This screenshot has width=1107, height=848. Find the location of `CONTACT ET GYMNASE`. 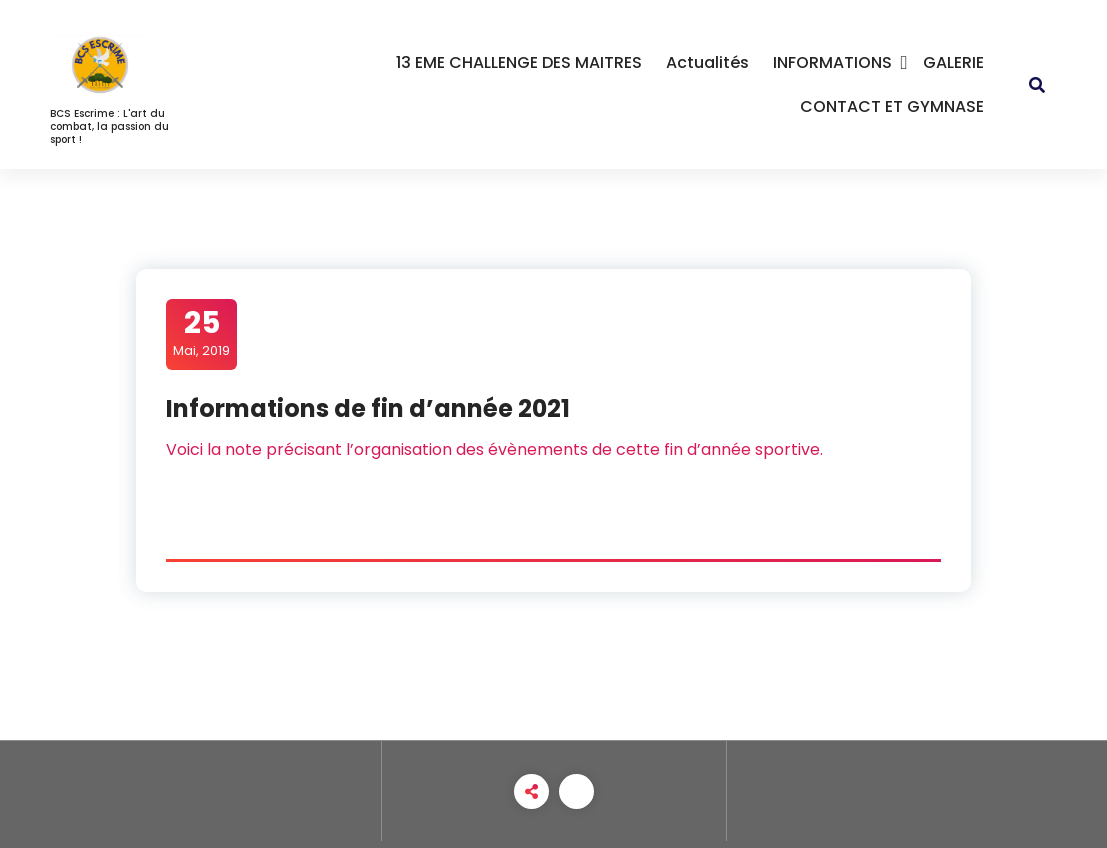

CONTACT ET GYMNASE is located at coordinates (892, 106).